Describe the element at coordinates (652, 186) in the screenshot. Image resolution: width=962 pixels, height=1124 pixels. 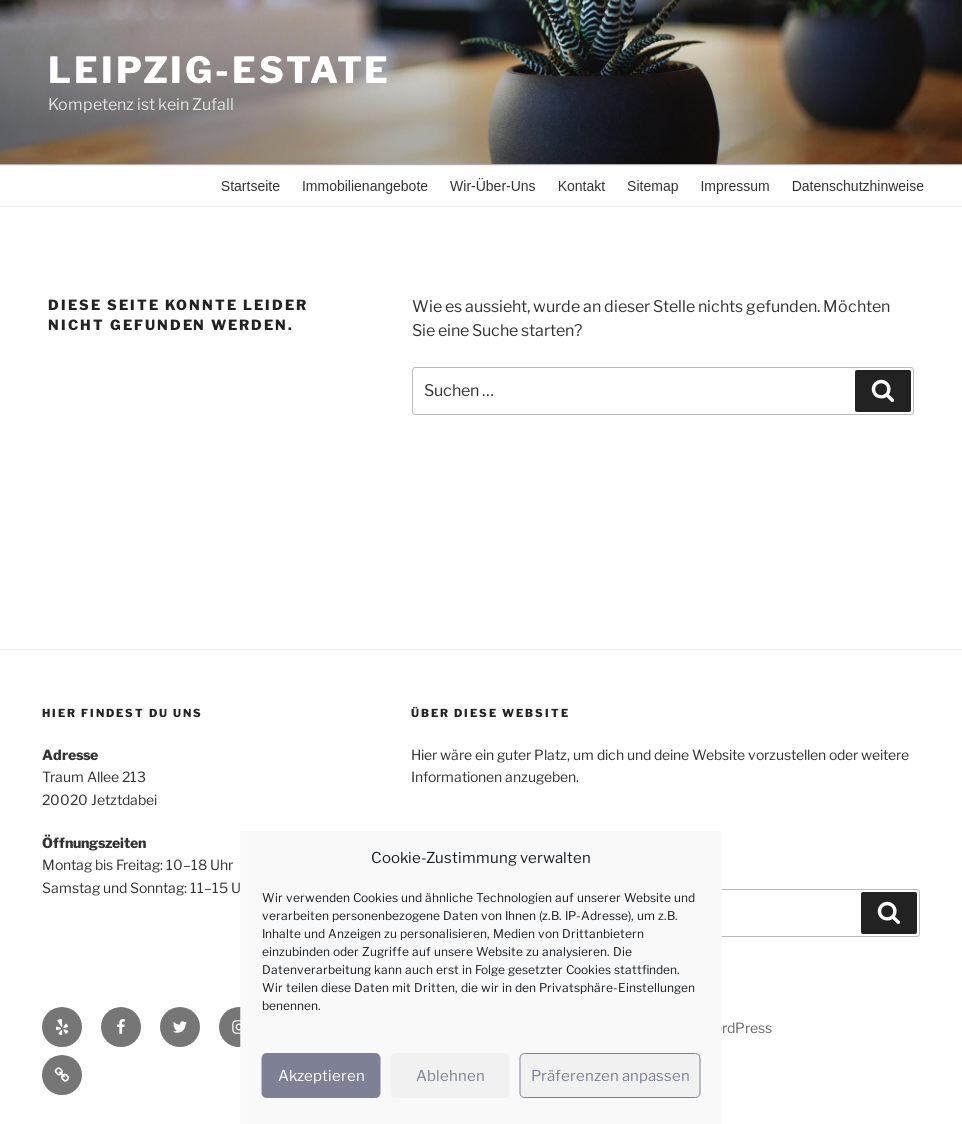
I see `Sitemap` at that location.